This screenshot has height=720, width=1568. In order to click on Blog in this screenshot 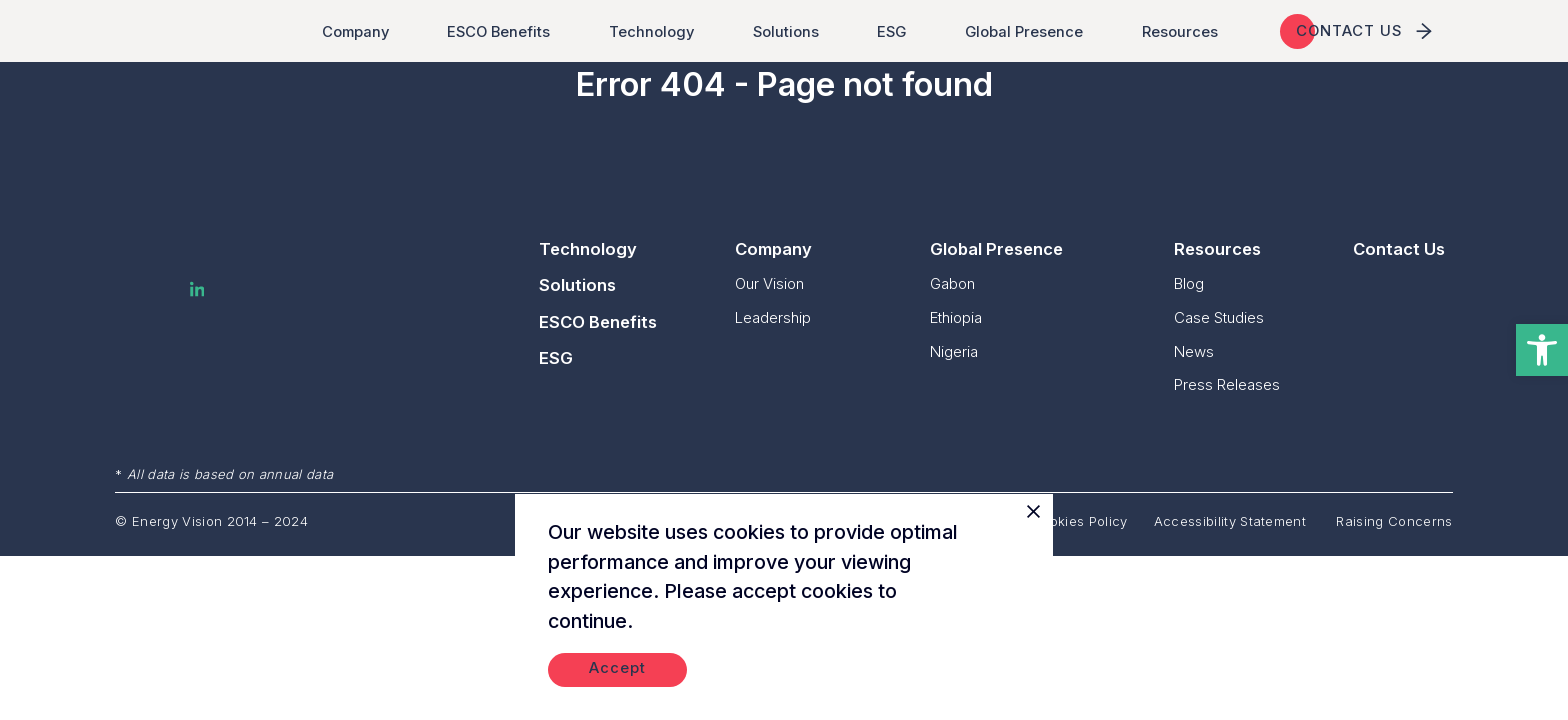, I will do `click(1189, 283)`.